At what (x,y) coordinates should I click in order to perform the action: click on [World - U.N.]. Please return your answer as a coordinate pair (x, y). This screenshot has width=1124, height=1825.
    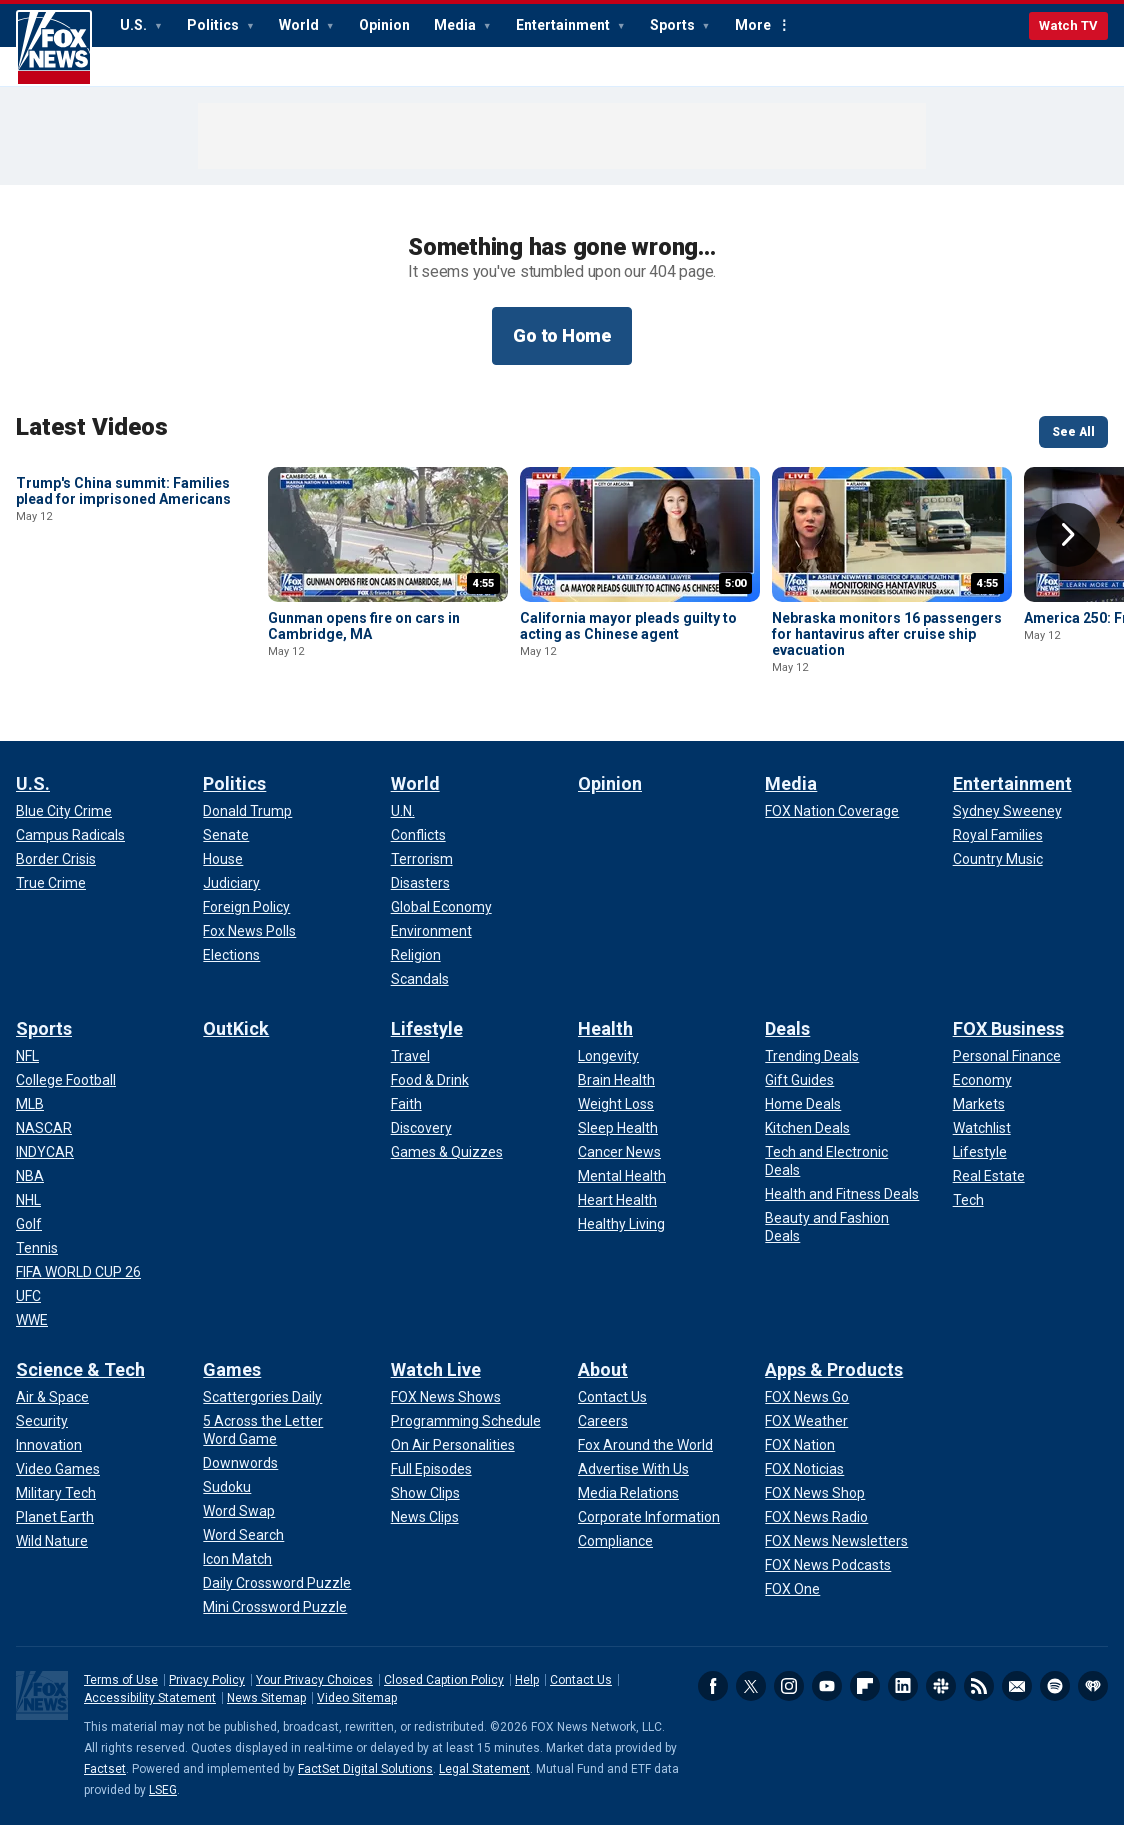
    Looking at the image, I should click on (403, 811).